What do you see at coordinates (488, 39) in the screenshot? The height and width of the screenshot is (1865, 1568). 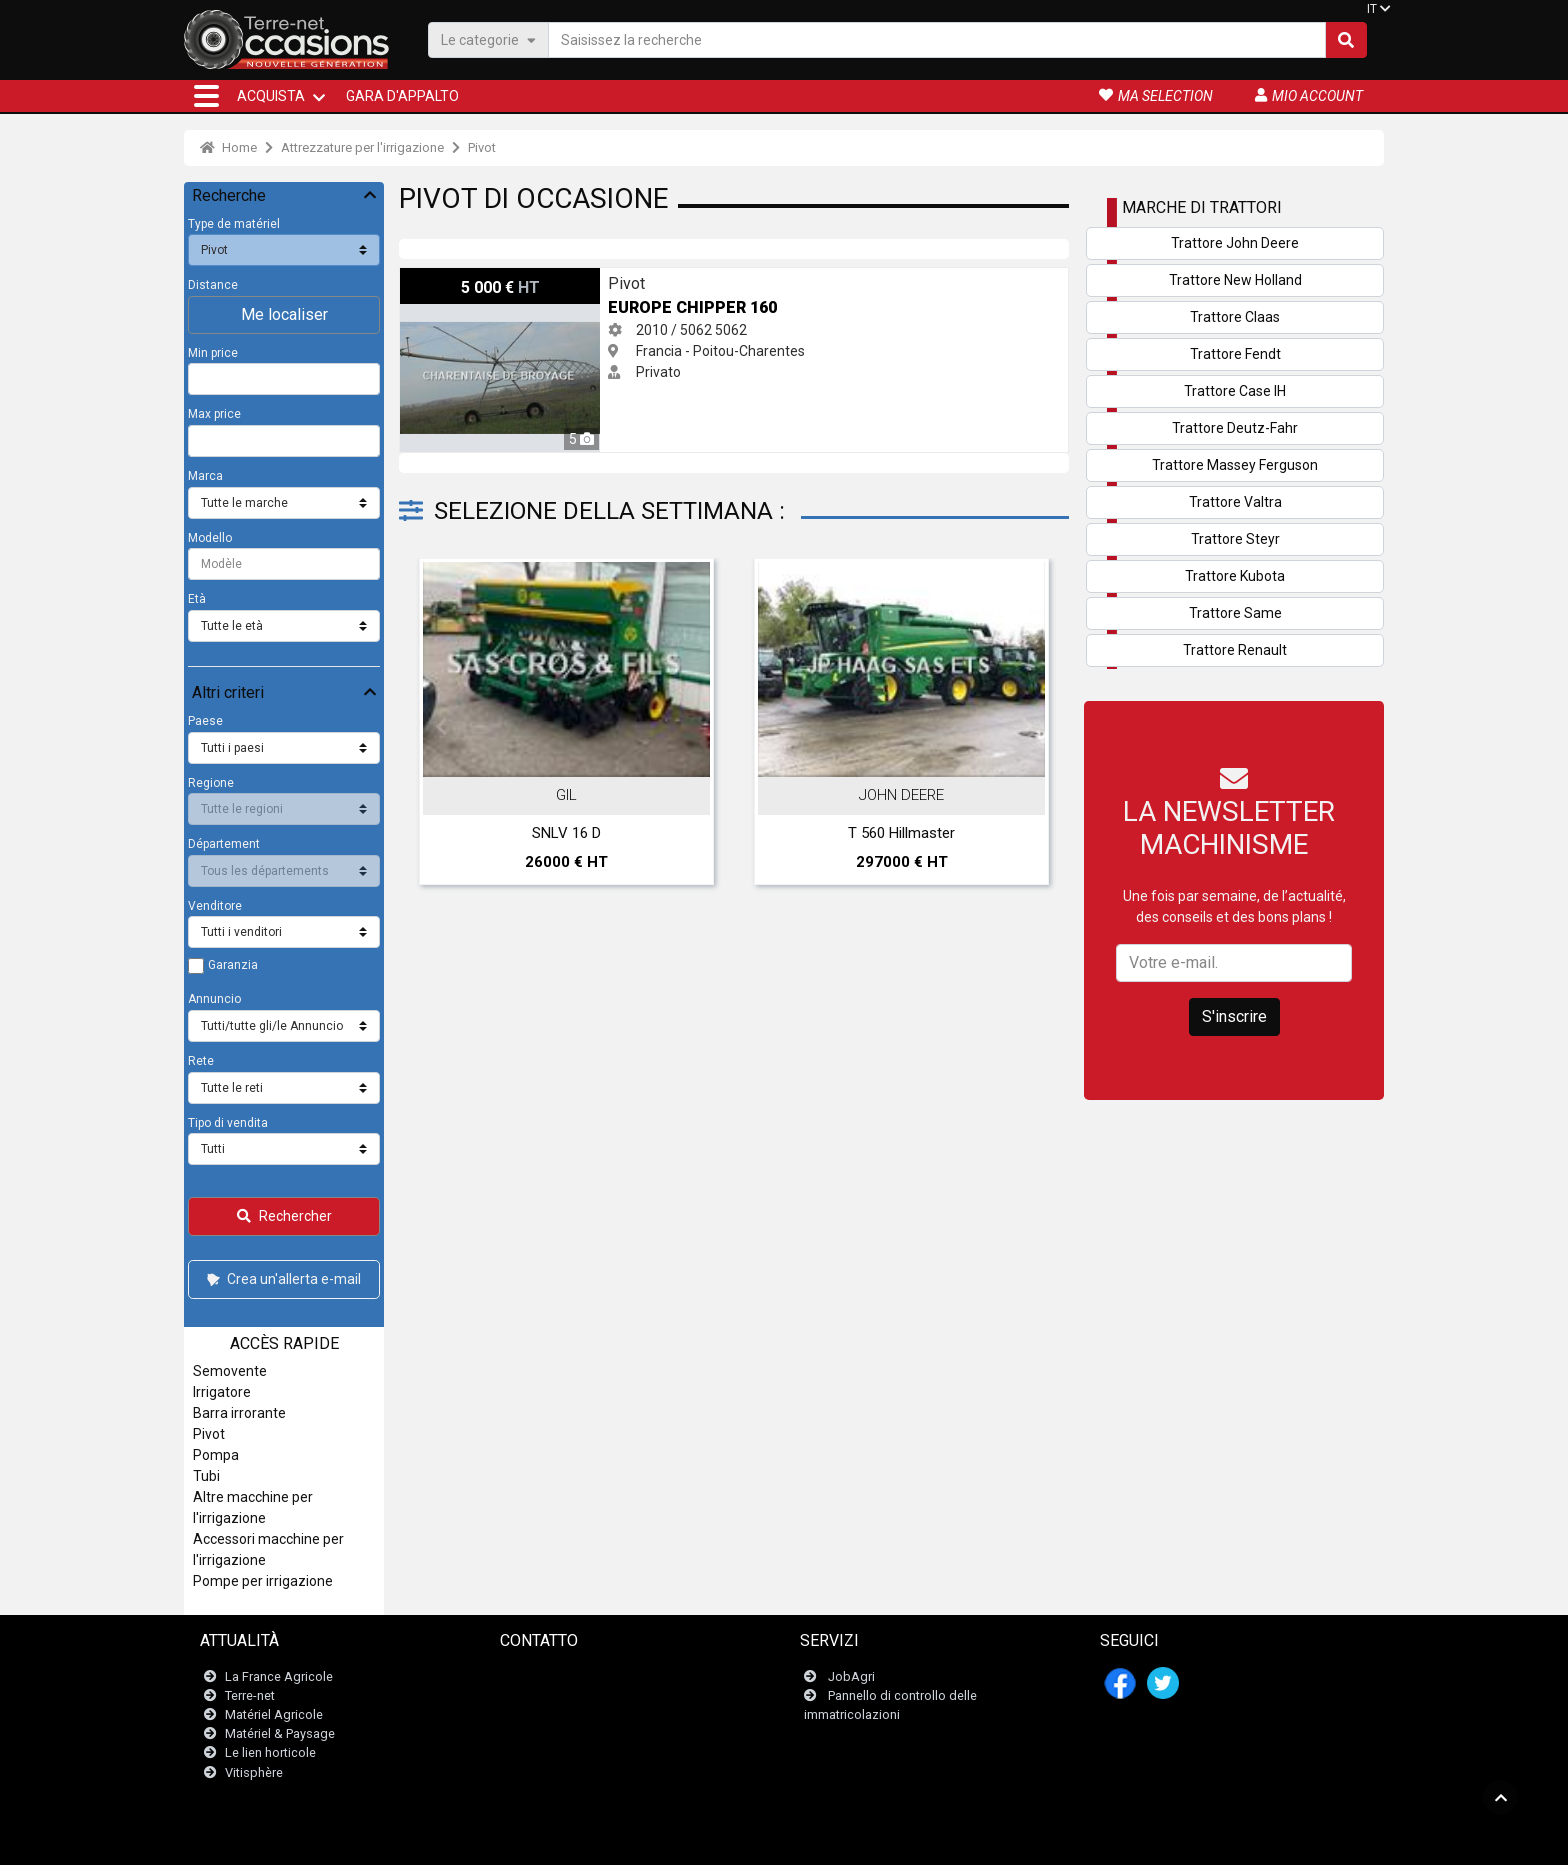 I see `Le categorie` at bounding box center [488, 39].